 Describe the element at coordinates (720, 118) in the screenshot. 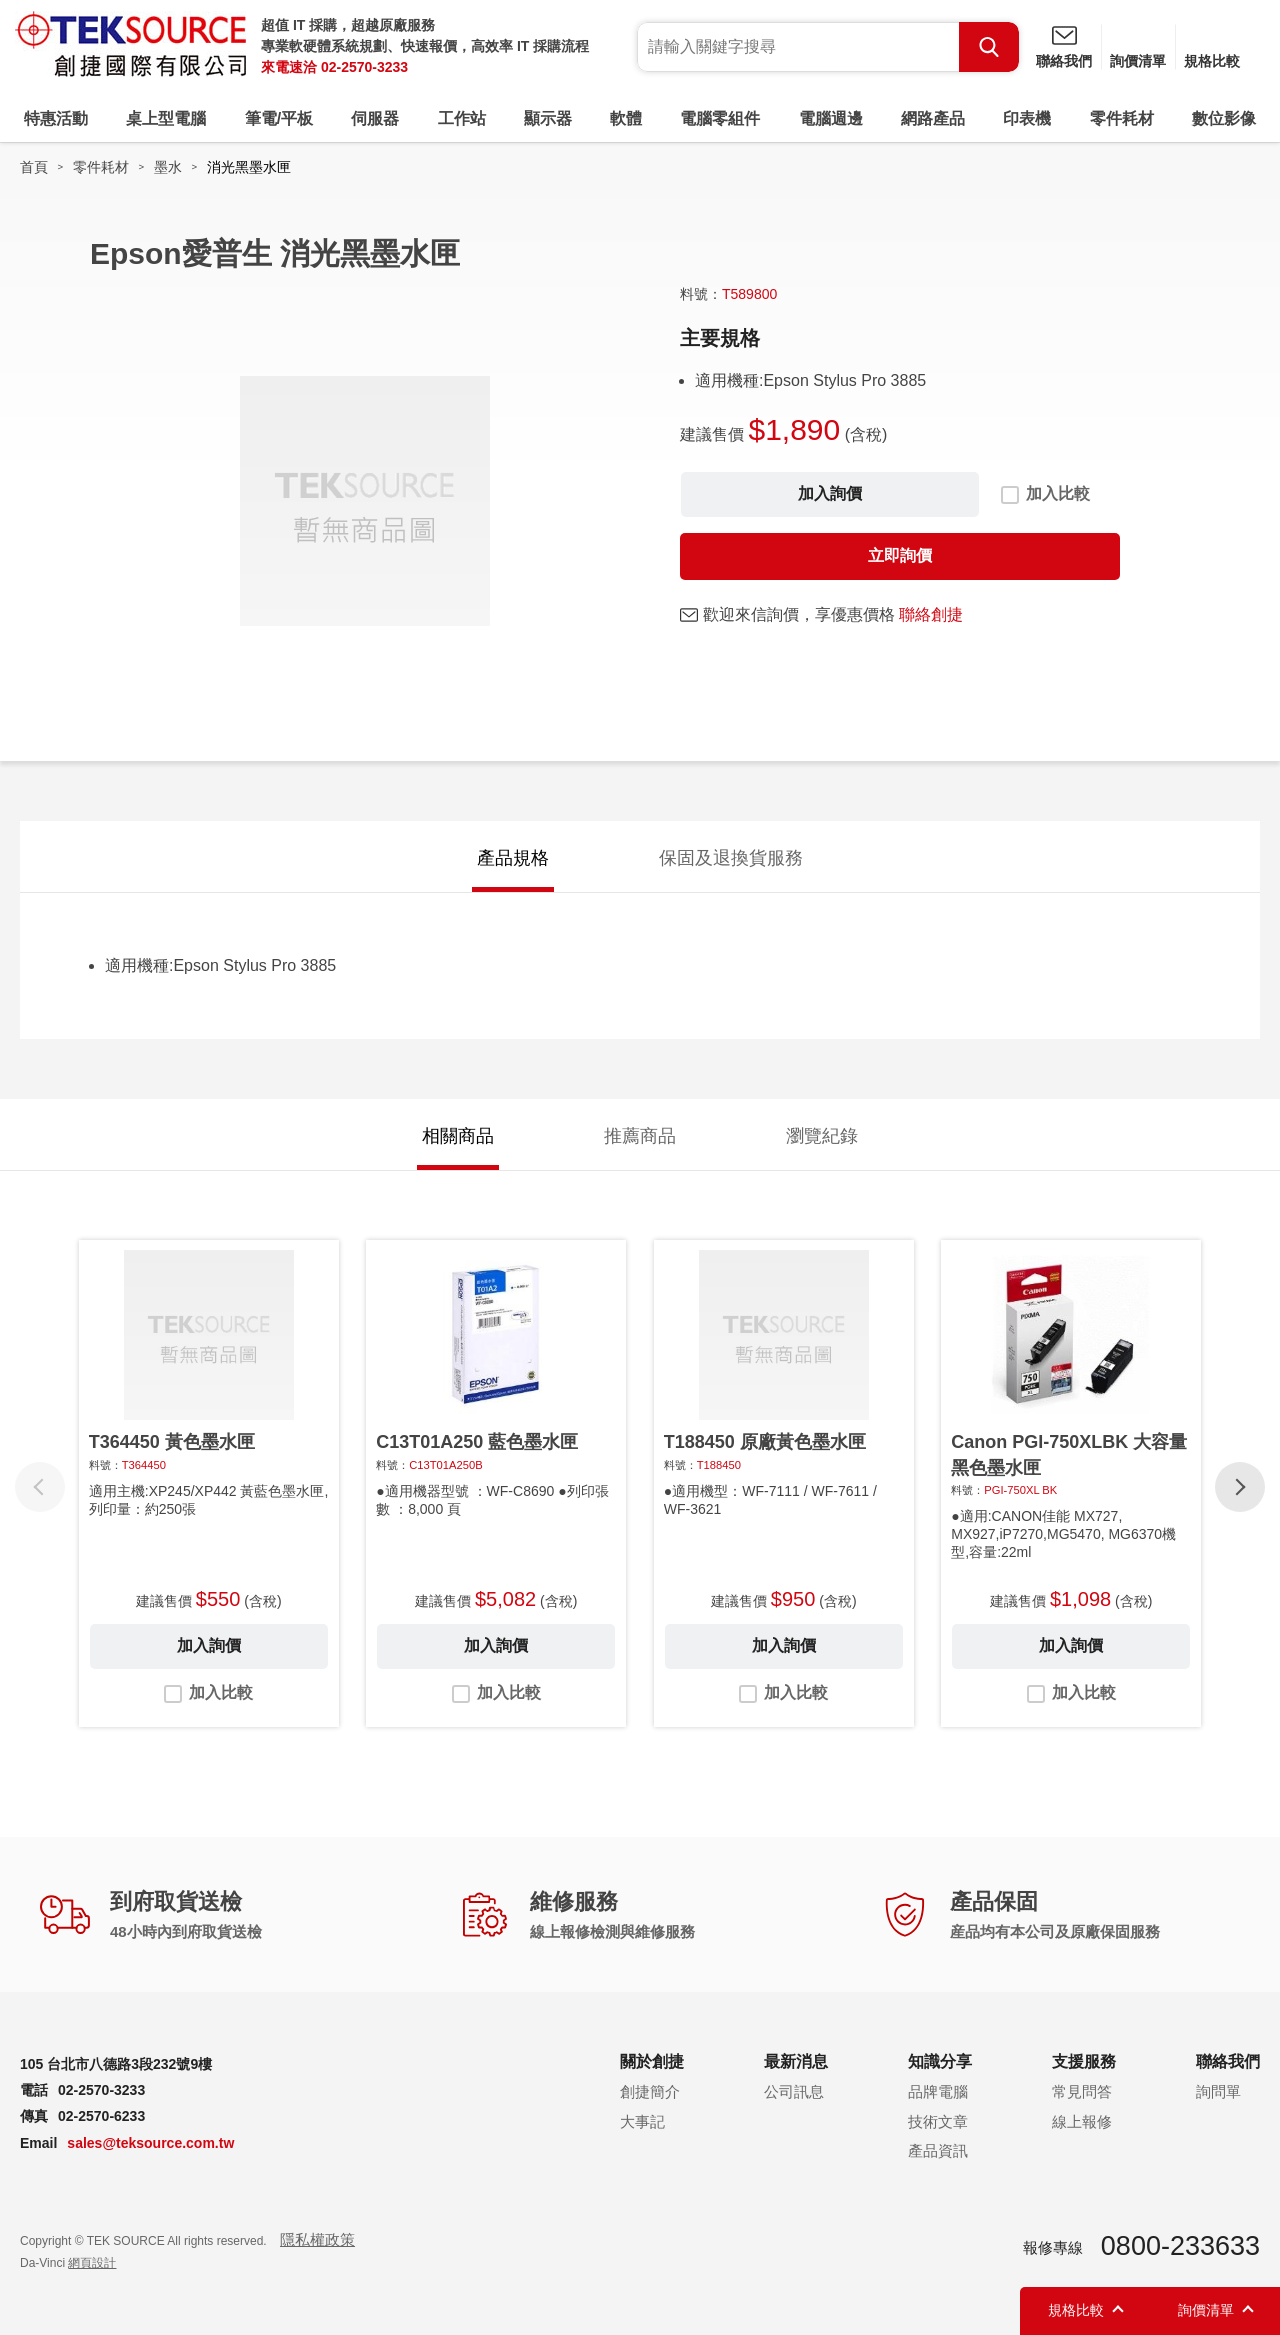

I see `電腦零組件` at that location.